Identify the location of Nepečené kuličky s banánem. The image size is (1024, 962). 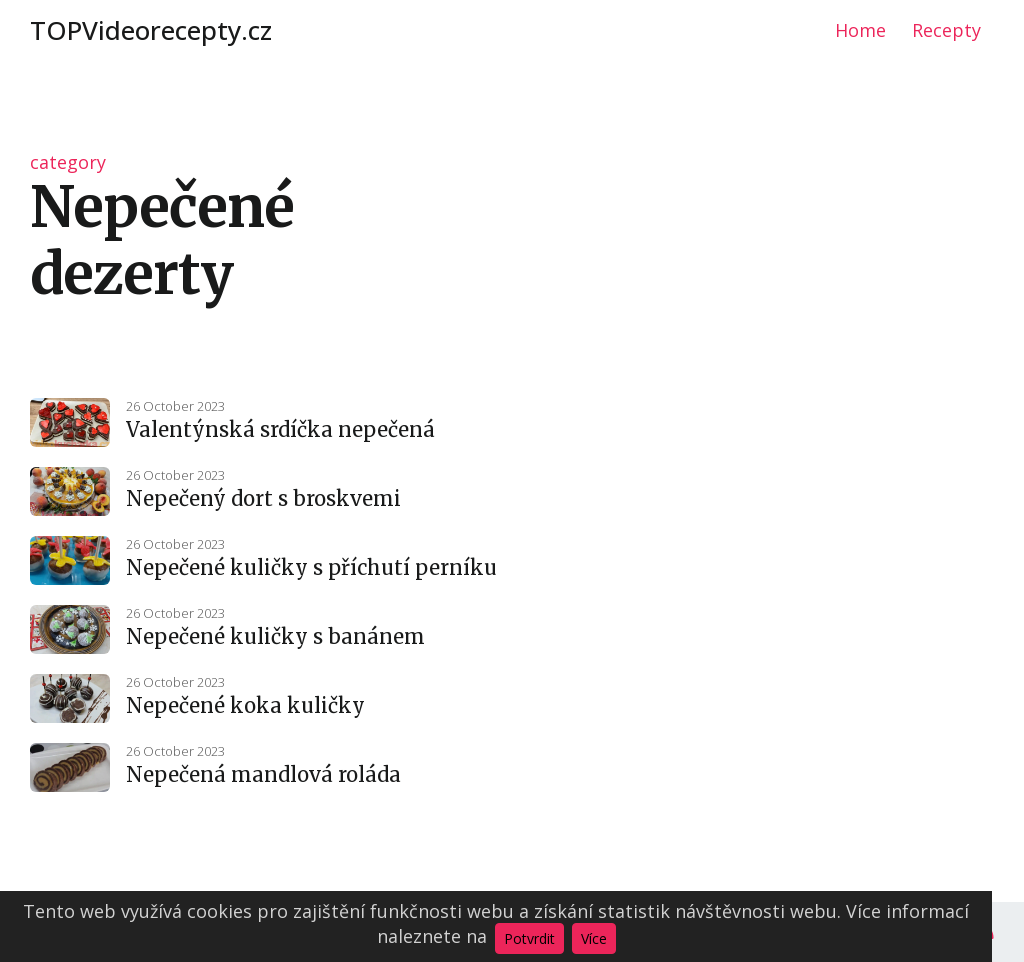
(275, 636).